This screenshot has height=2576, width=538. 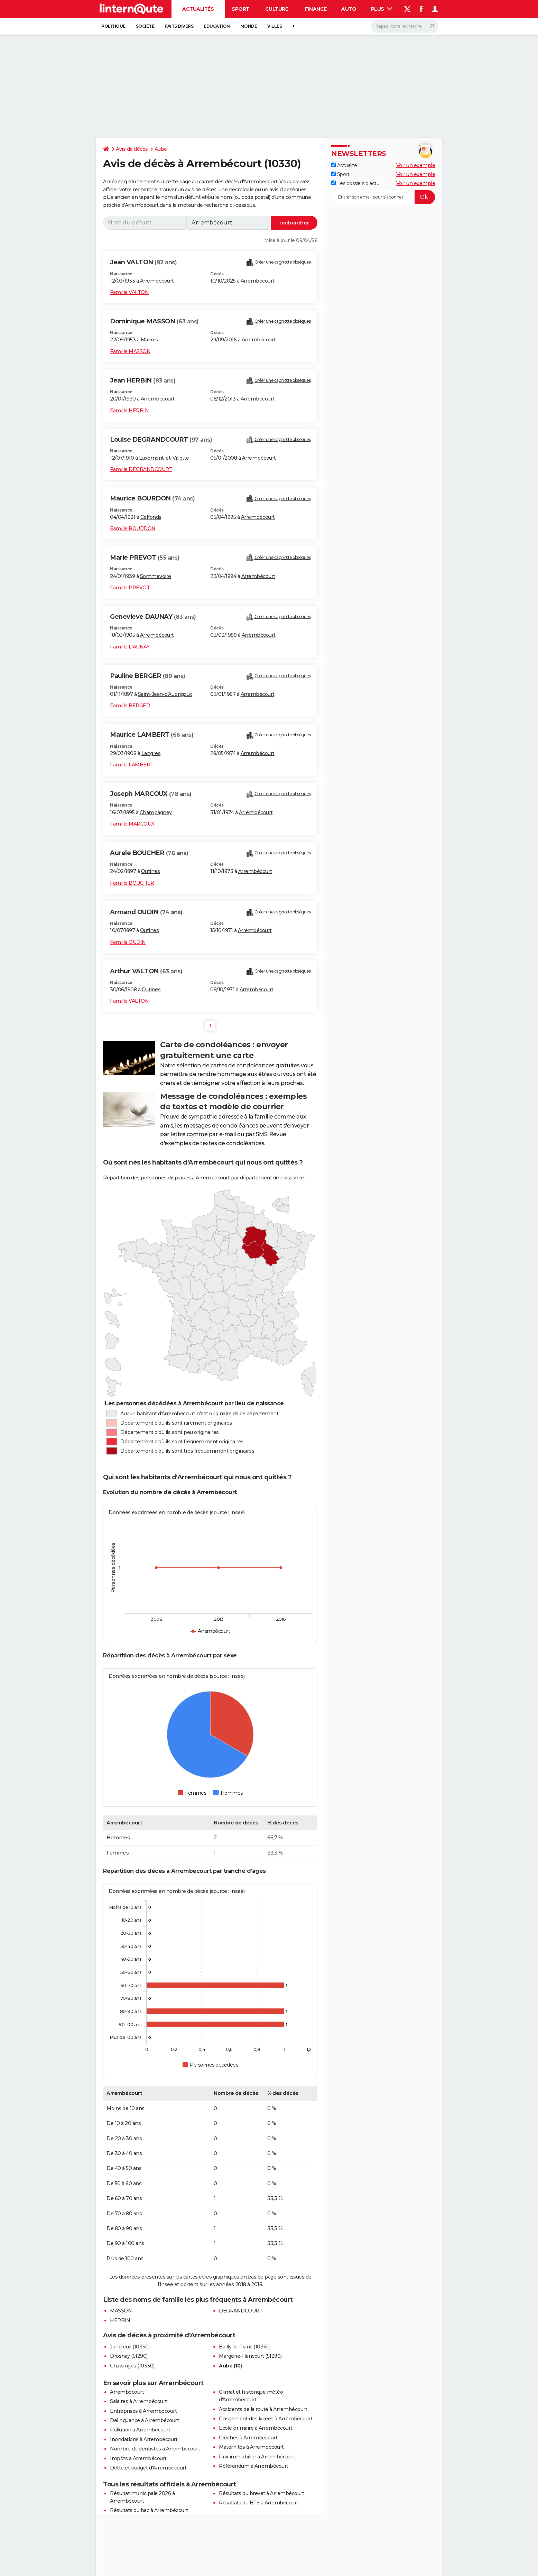 What do you see at coordinates (263, 2409) in the screenshot?
I see `Accidents de la route à Arrembécourt` at bounding box center [263, 2409].